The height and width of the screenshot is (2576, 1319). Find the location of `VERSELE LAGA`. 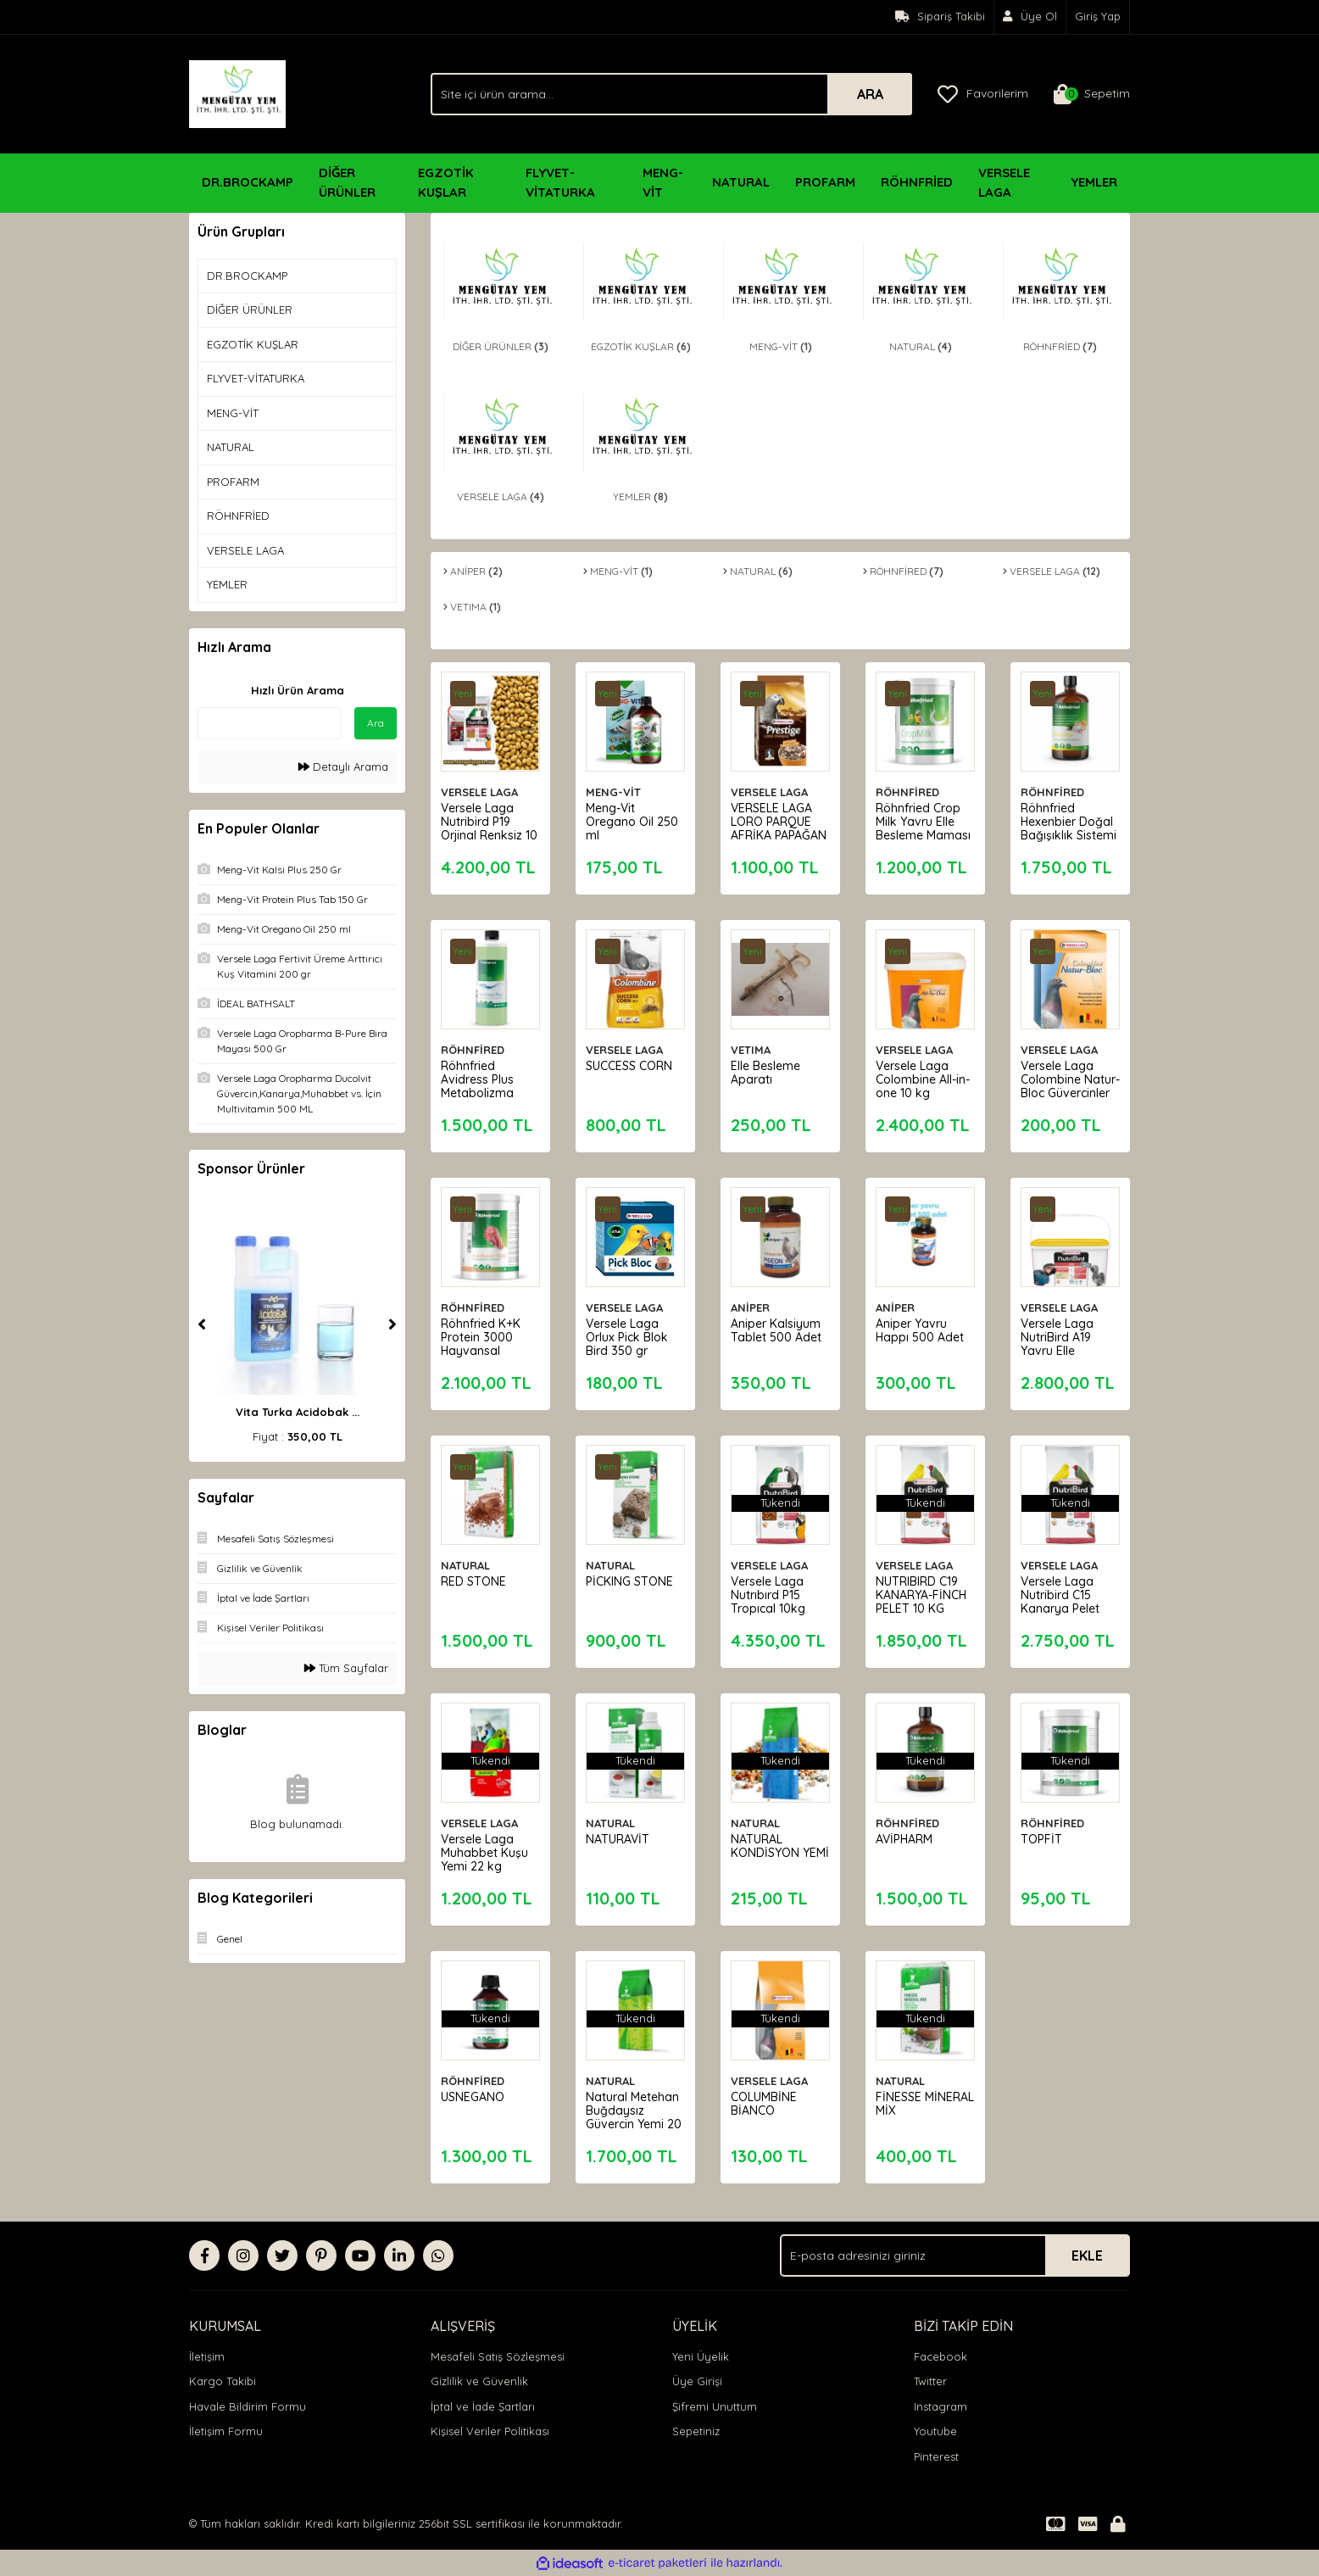

VERSELE LAGA is located at coordinates (481, 789).